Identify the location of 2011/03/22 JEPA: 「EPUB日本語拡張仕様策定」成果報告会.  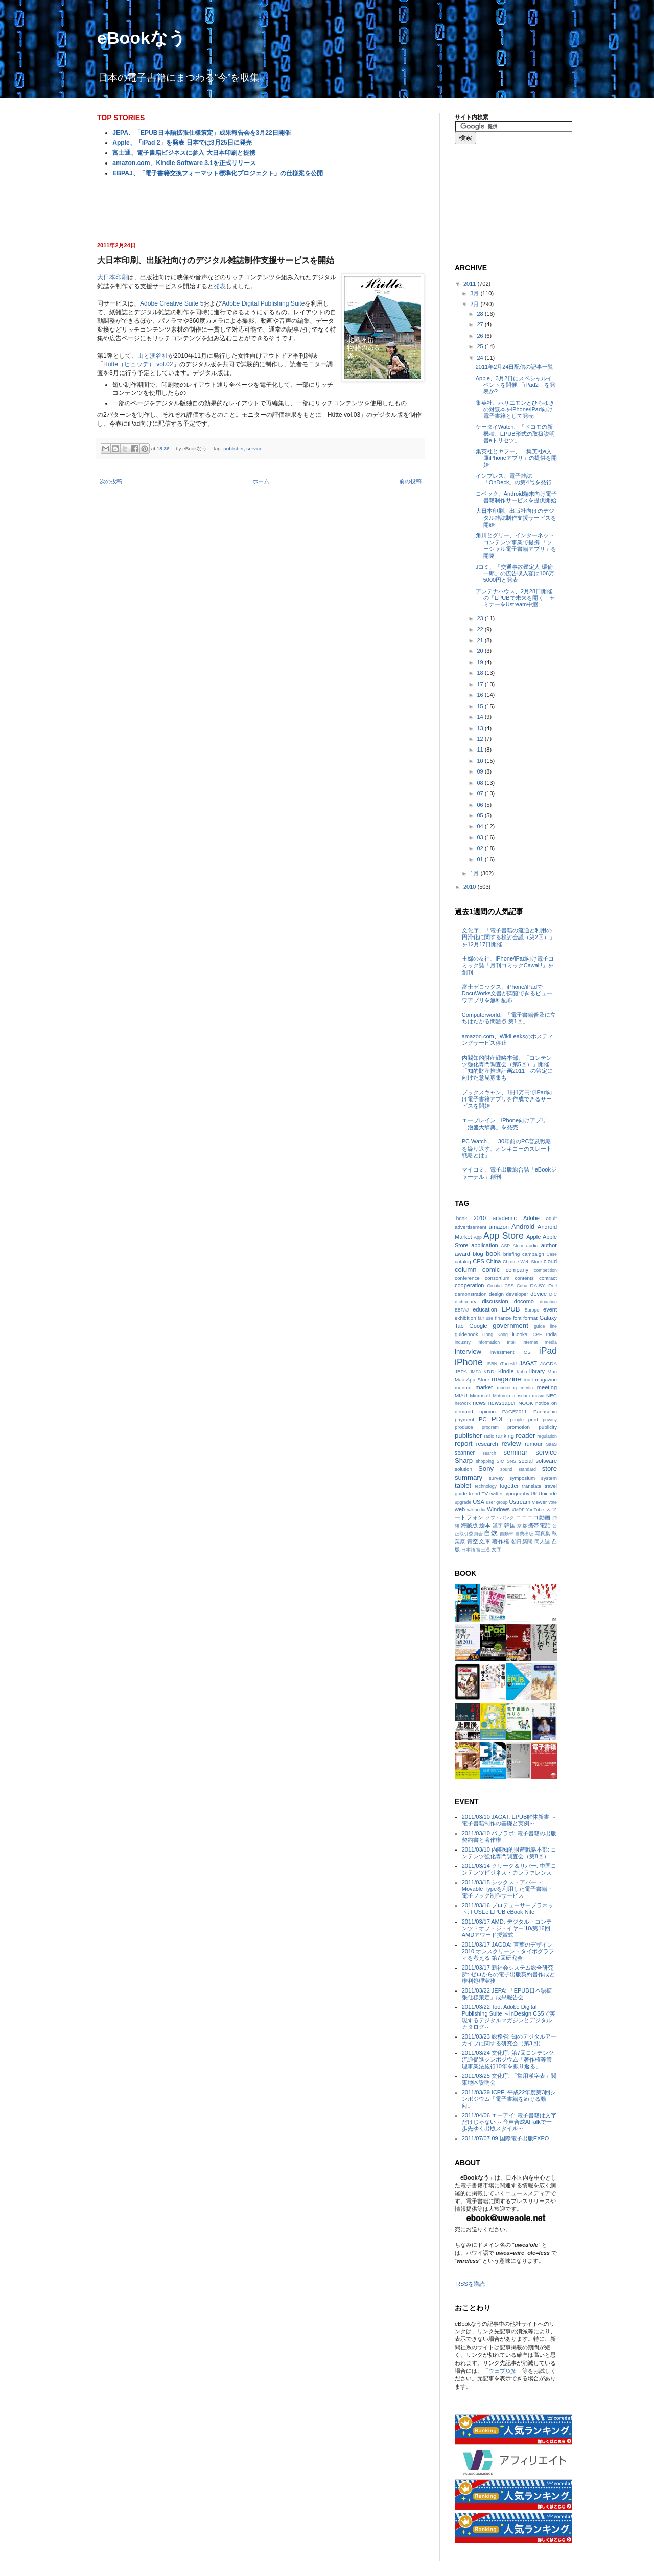
(507, 1993).